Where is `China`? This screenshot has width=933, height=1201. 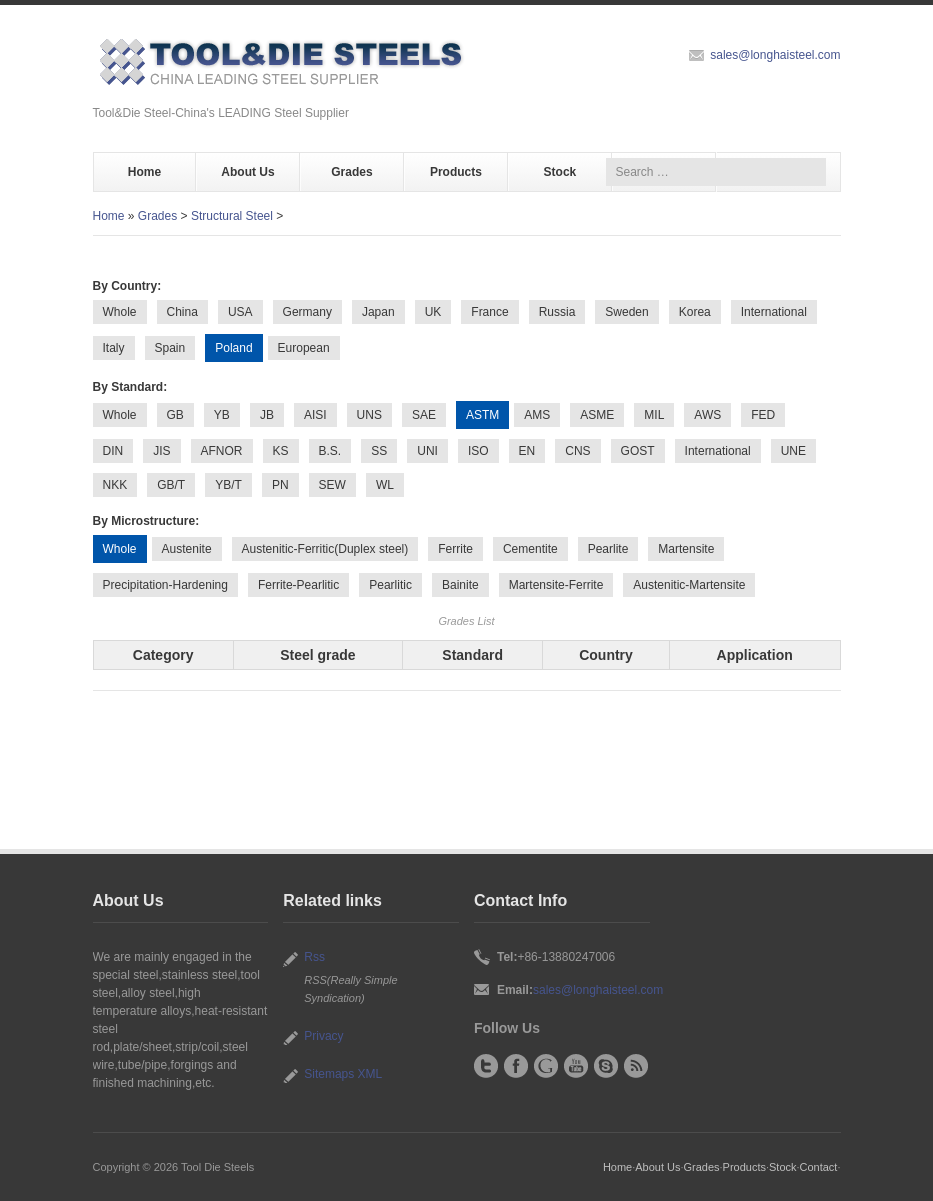 China is located at coordinates (182, 312).